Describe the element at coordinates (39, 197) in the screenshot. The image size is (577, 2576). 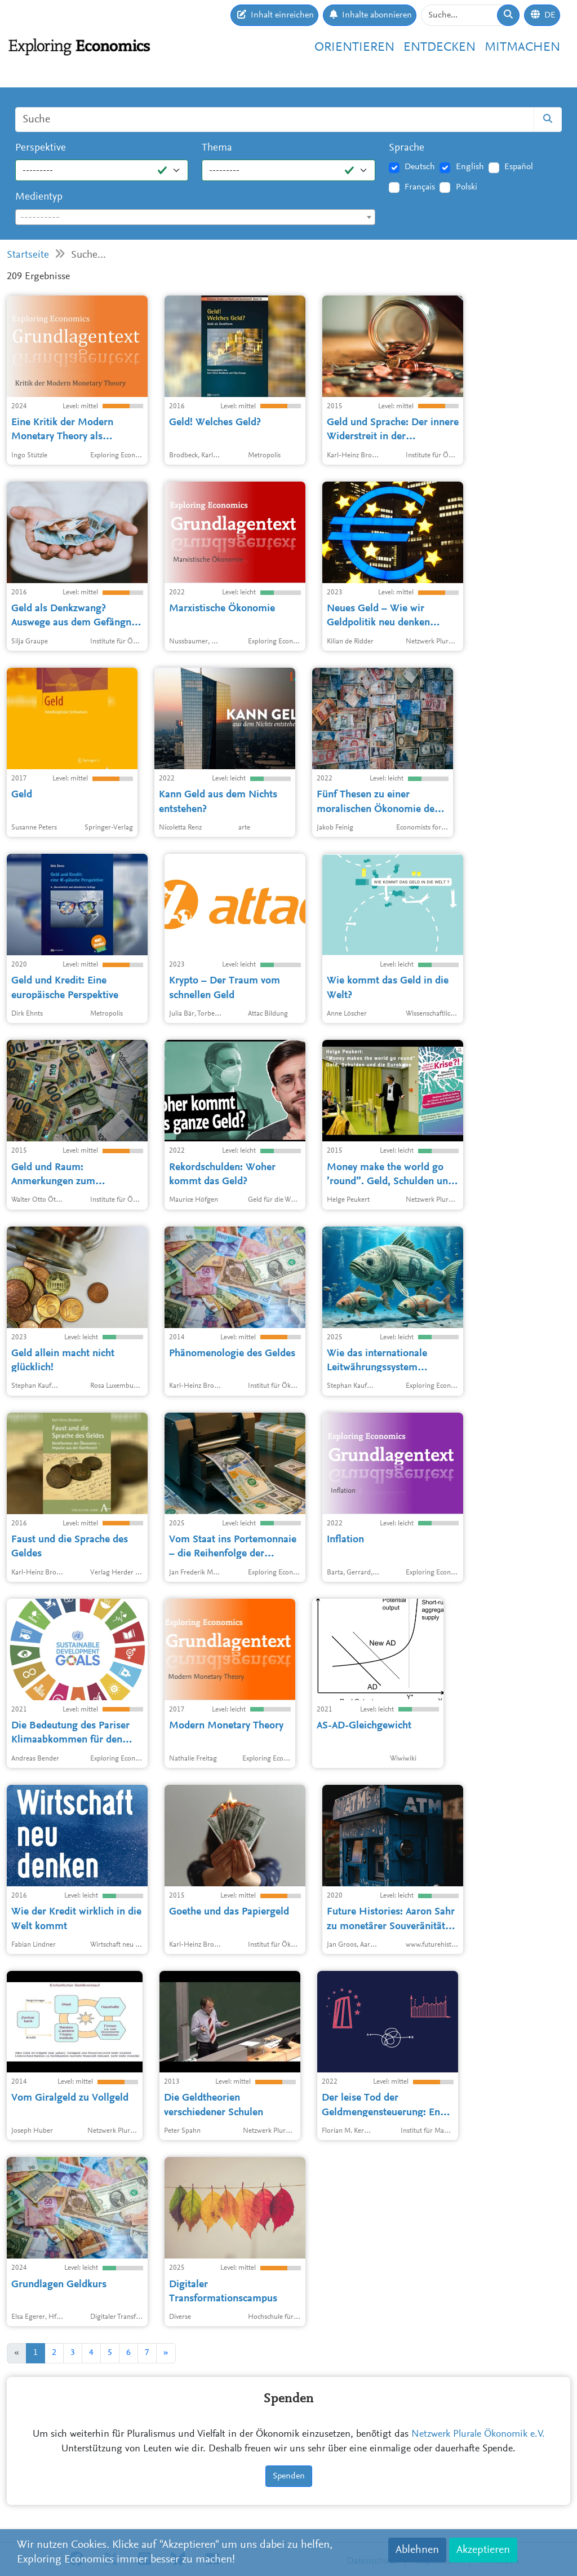
I see `Medientyp` at that location.